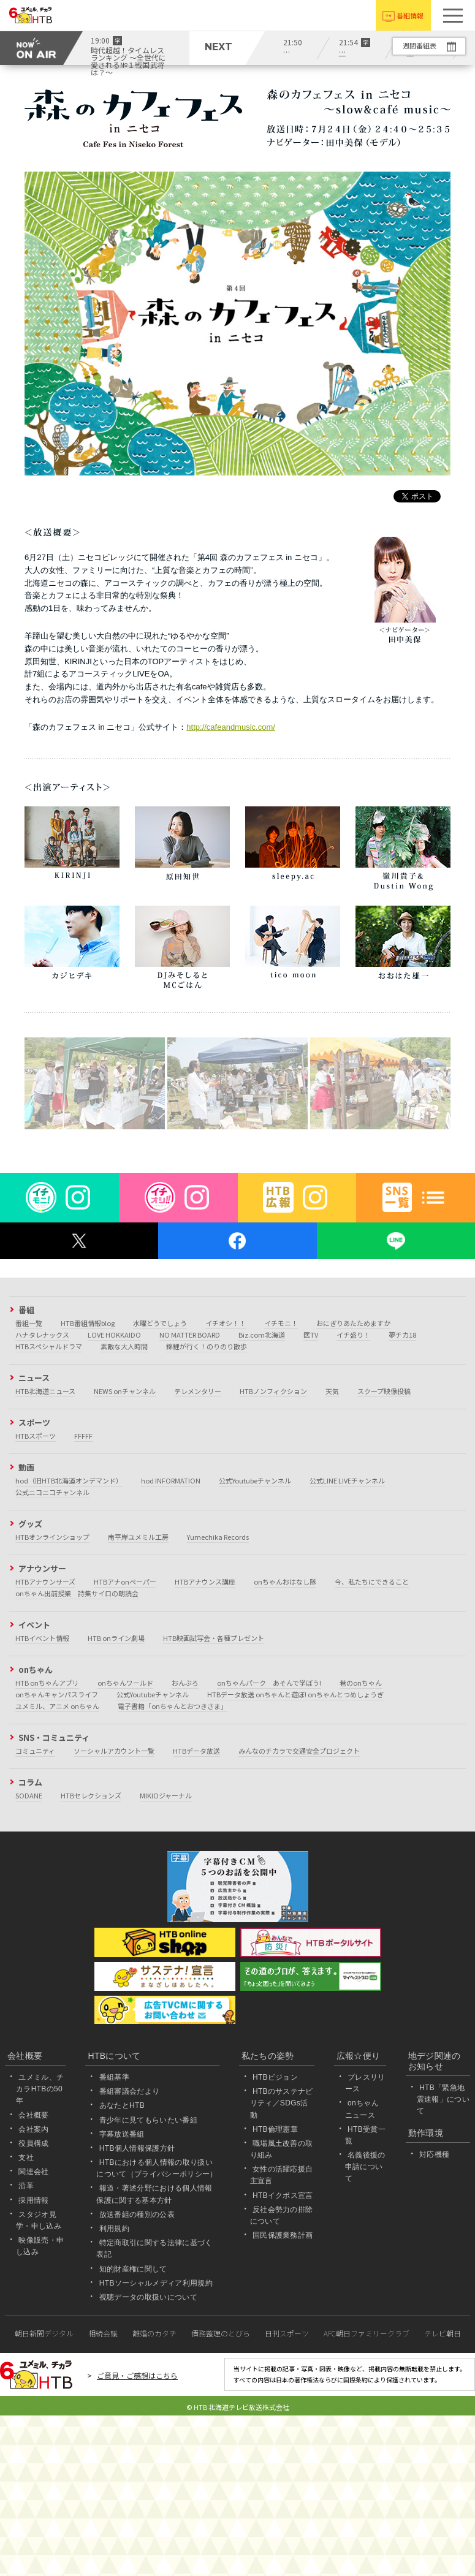 The height and width of the screenshot is (2576, 475). What do you see at coordinates (114, 2228) in the screenshot?
I see `利用規約` at bounding box center [114, 2228].